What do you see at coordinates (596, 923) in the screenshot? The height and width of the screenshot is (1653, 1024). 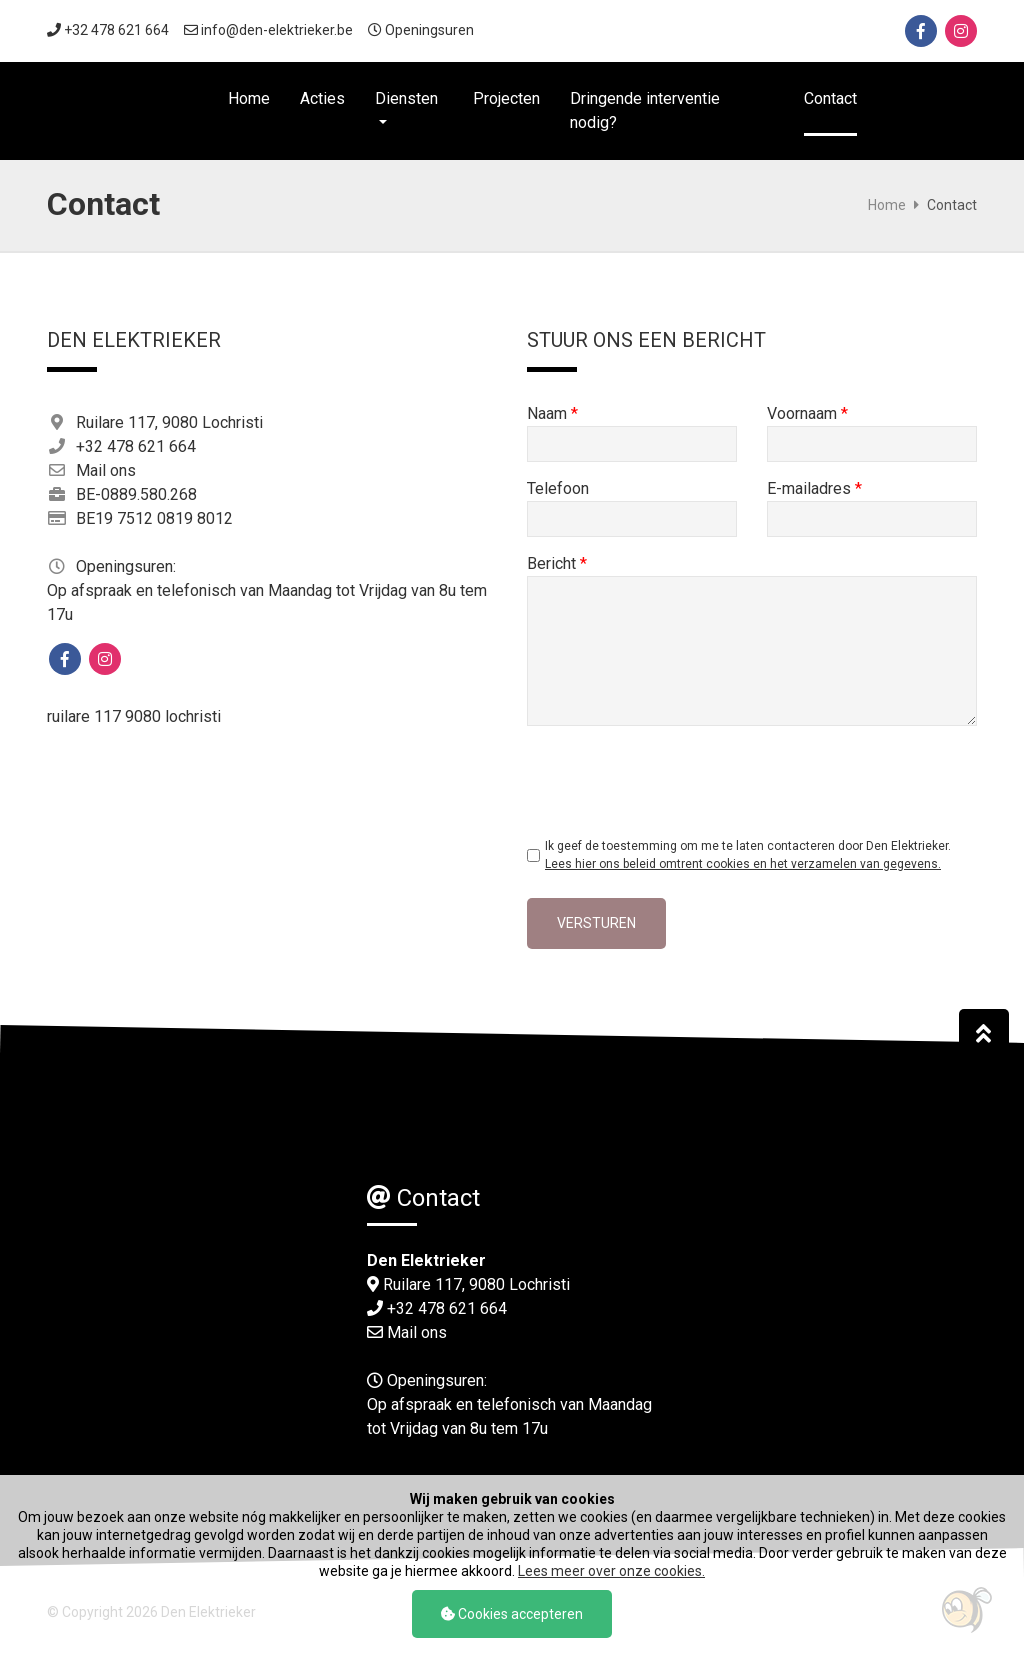 I see `Versturen` at bounding box center [596, 923].